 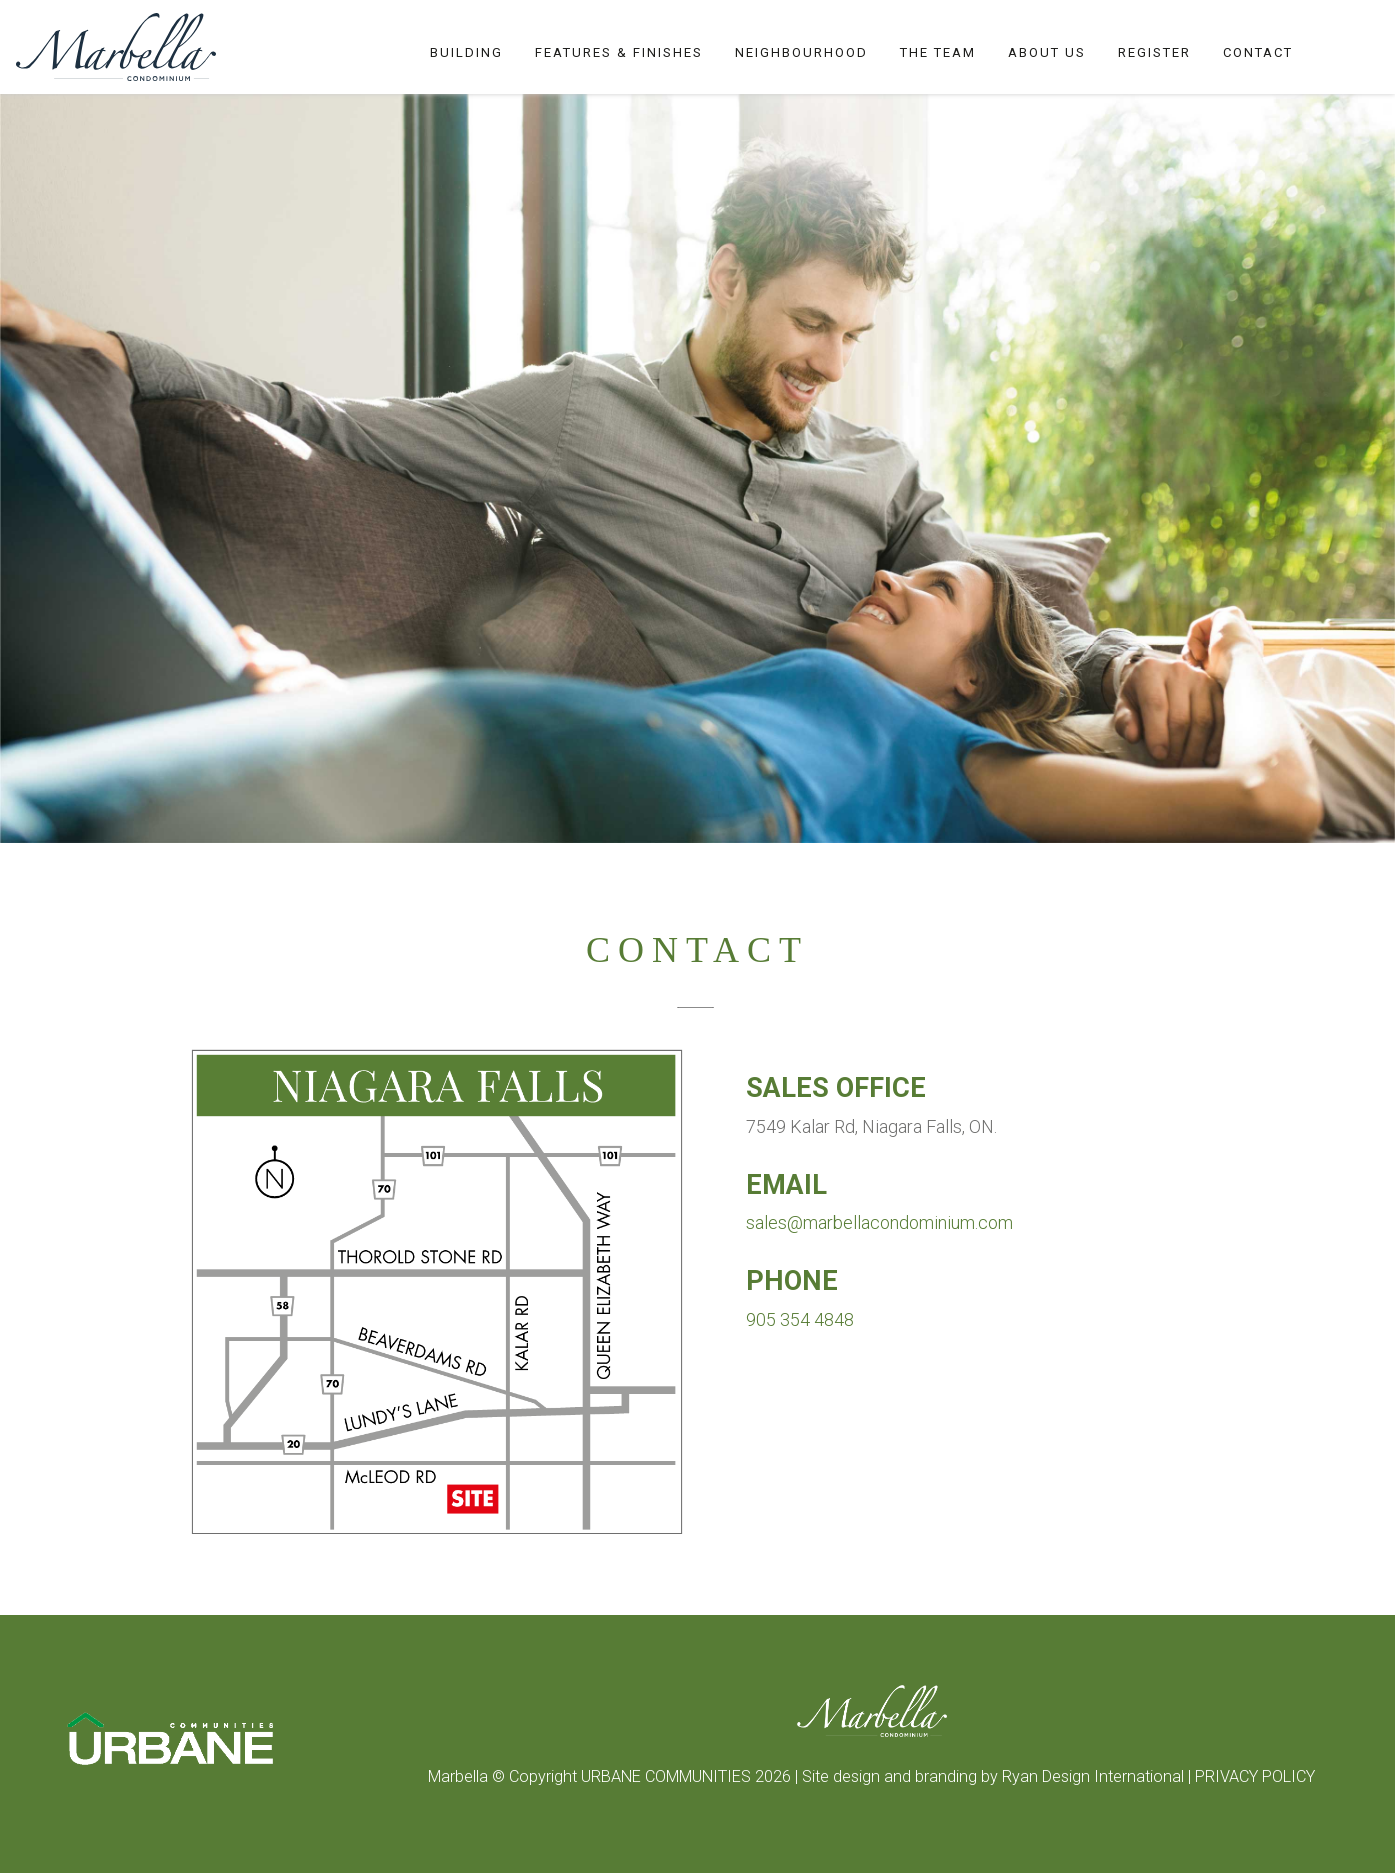 I want to click on The Team, so click(x=938, y=52).